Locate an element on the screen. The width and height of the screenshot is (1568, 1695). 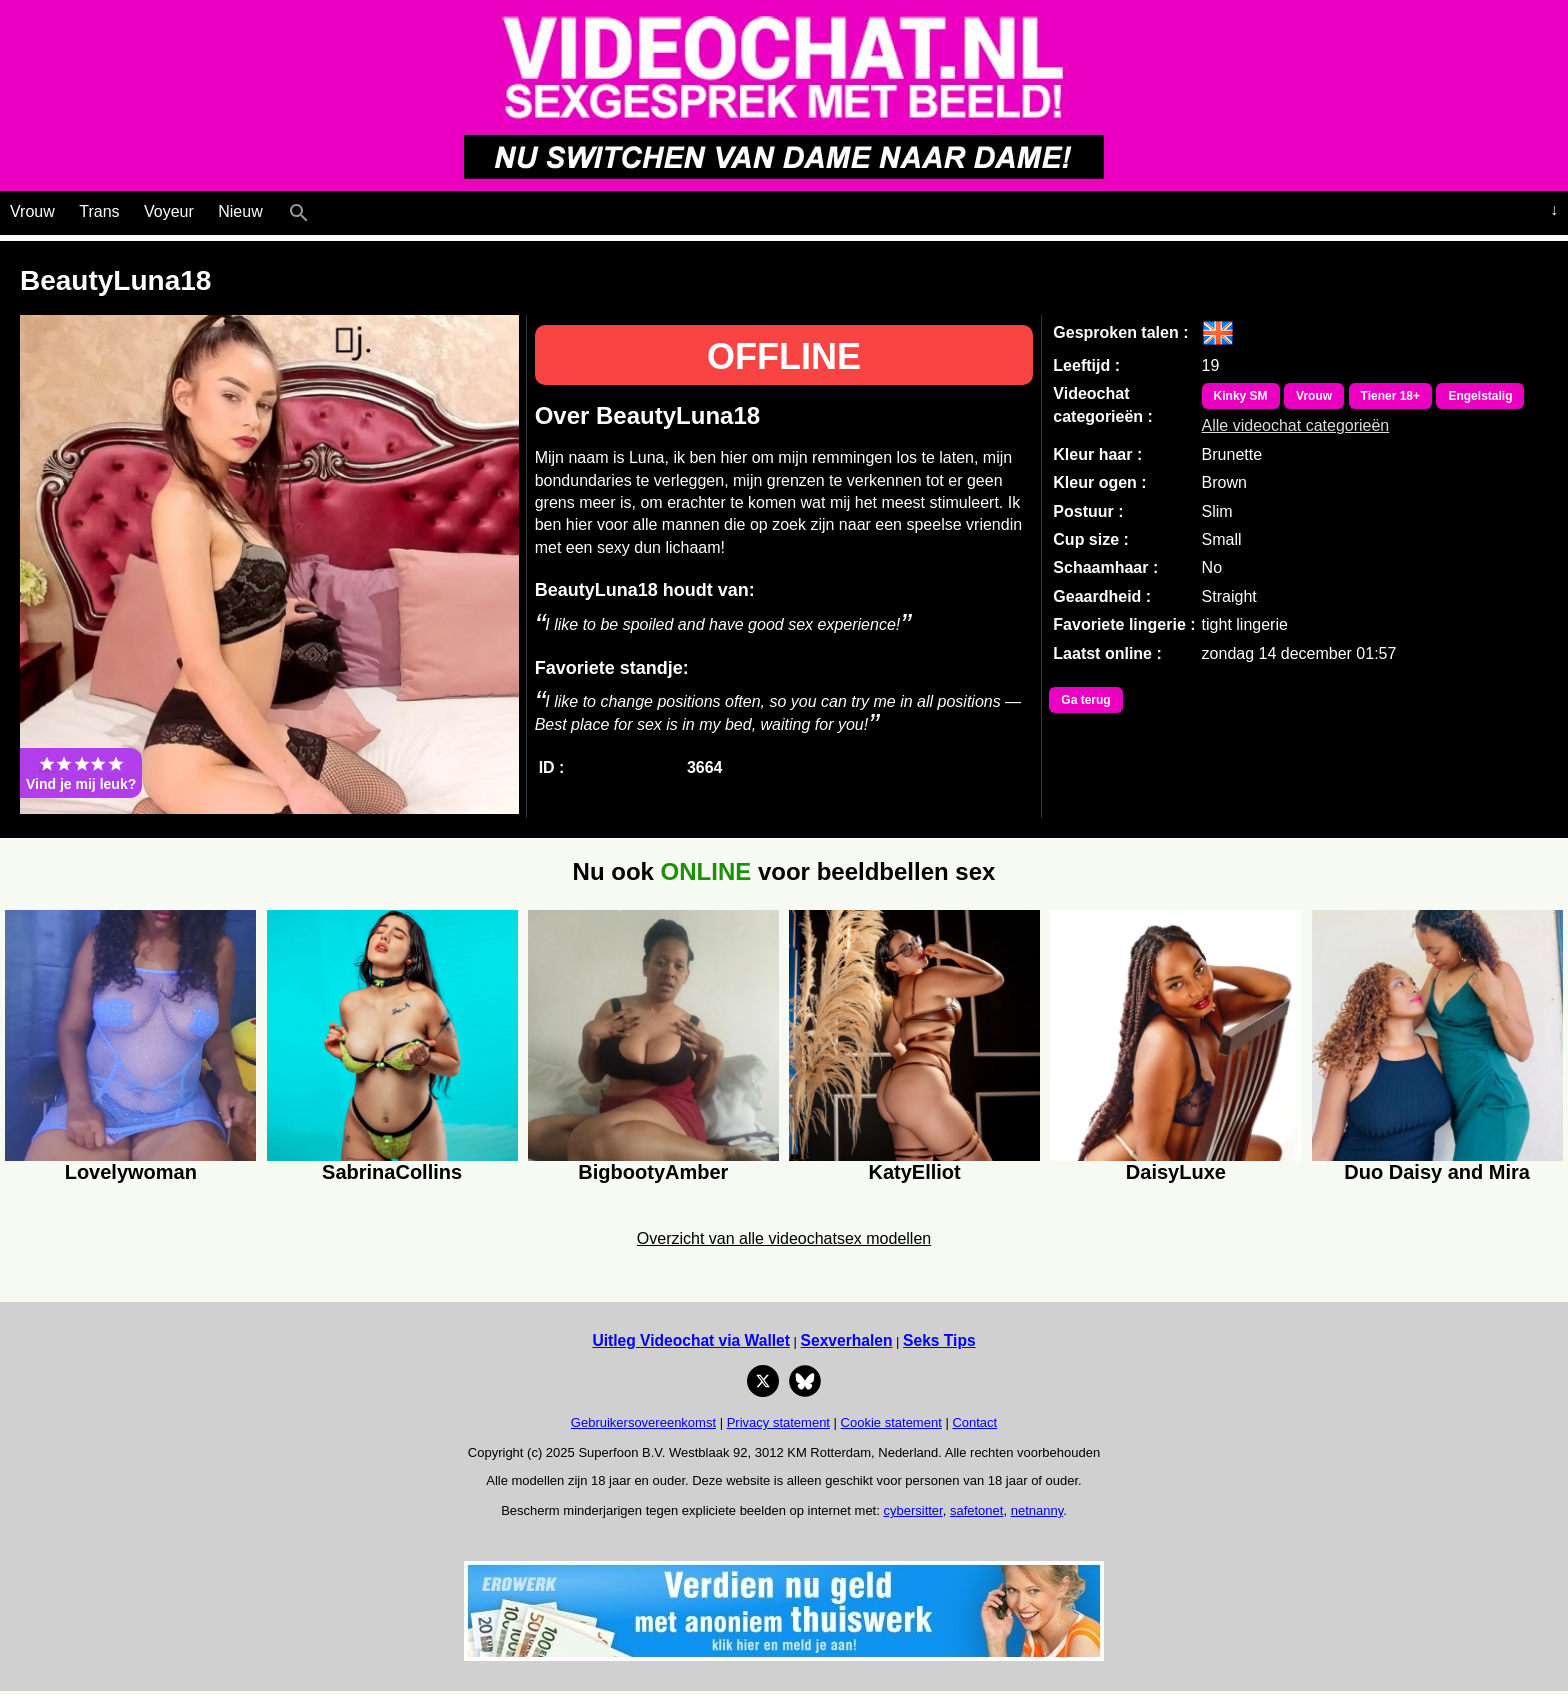
Uitleg Videochat via Wallet is located at coordinates (691, 1340).